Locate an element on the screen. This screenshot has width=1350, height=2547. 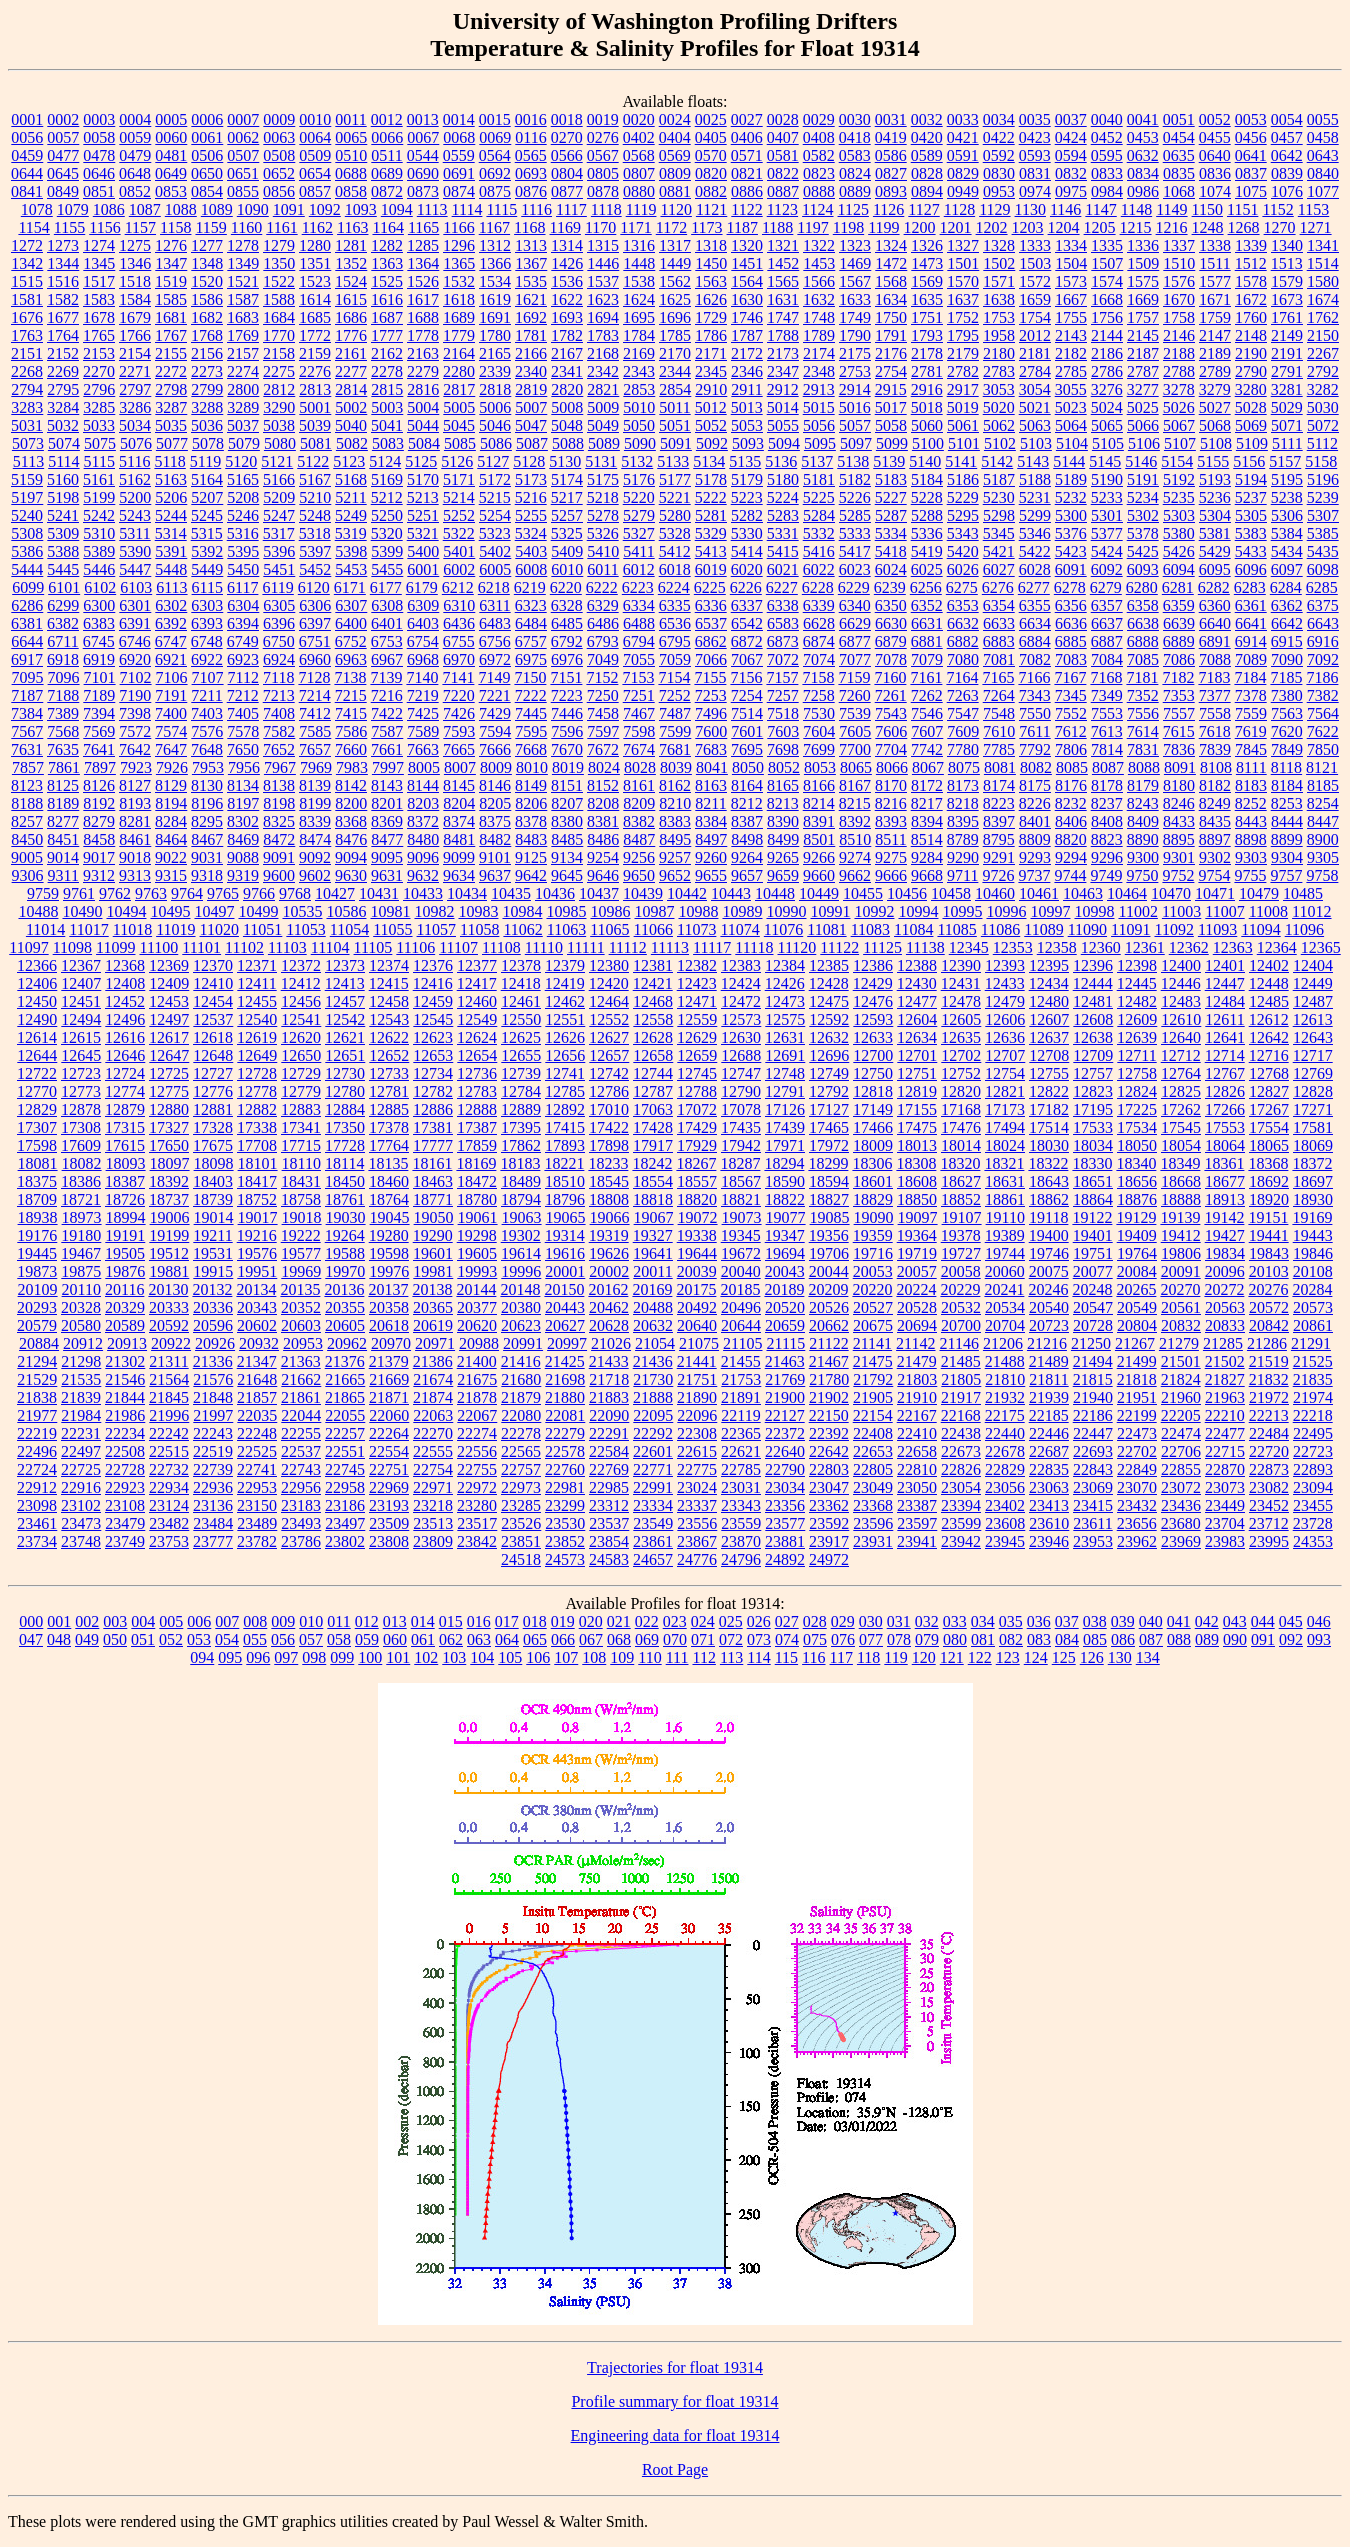
18862 is located at coordinates (1049, 1199).